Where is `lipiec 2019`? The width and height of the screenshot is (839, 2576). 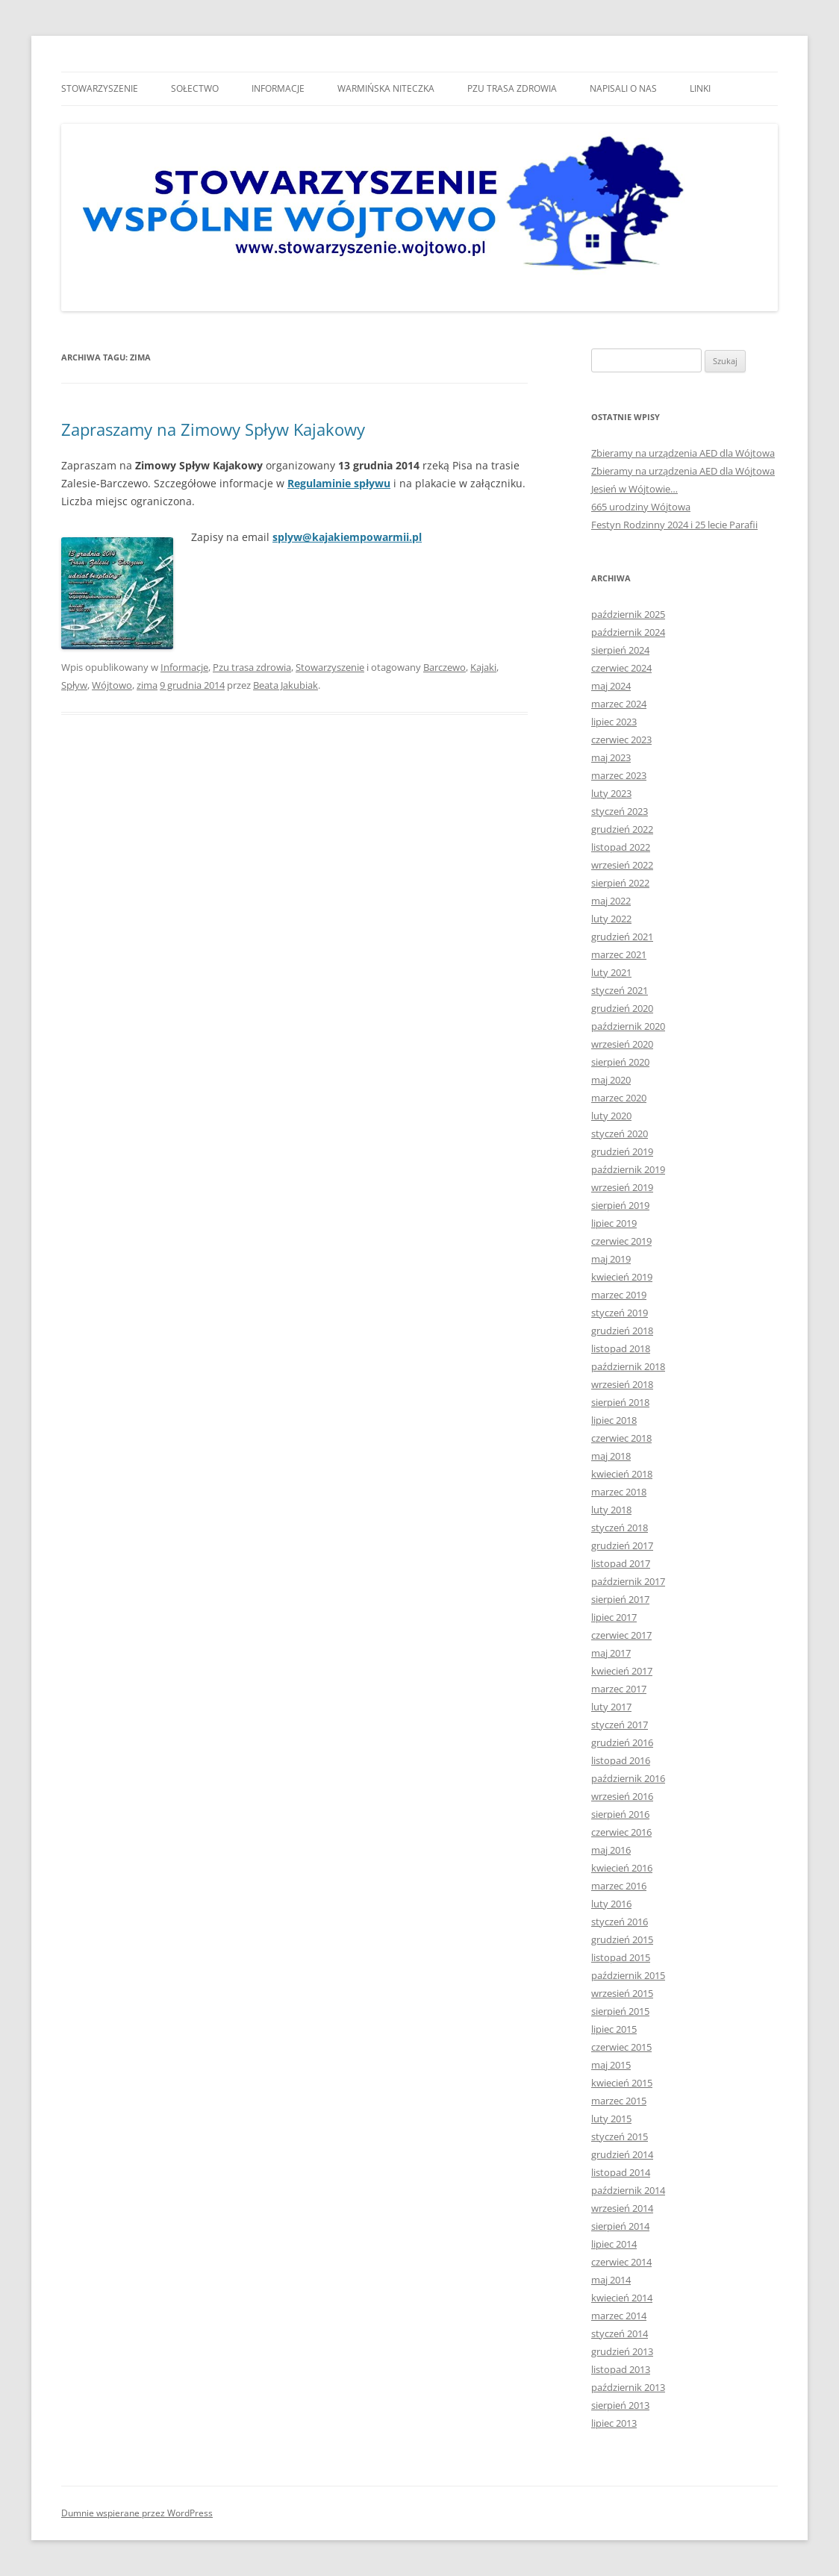
lipiec 2019 is located at coordinates (614, 1223).